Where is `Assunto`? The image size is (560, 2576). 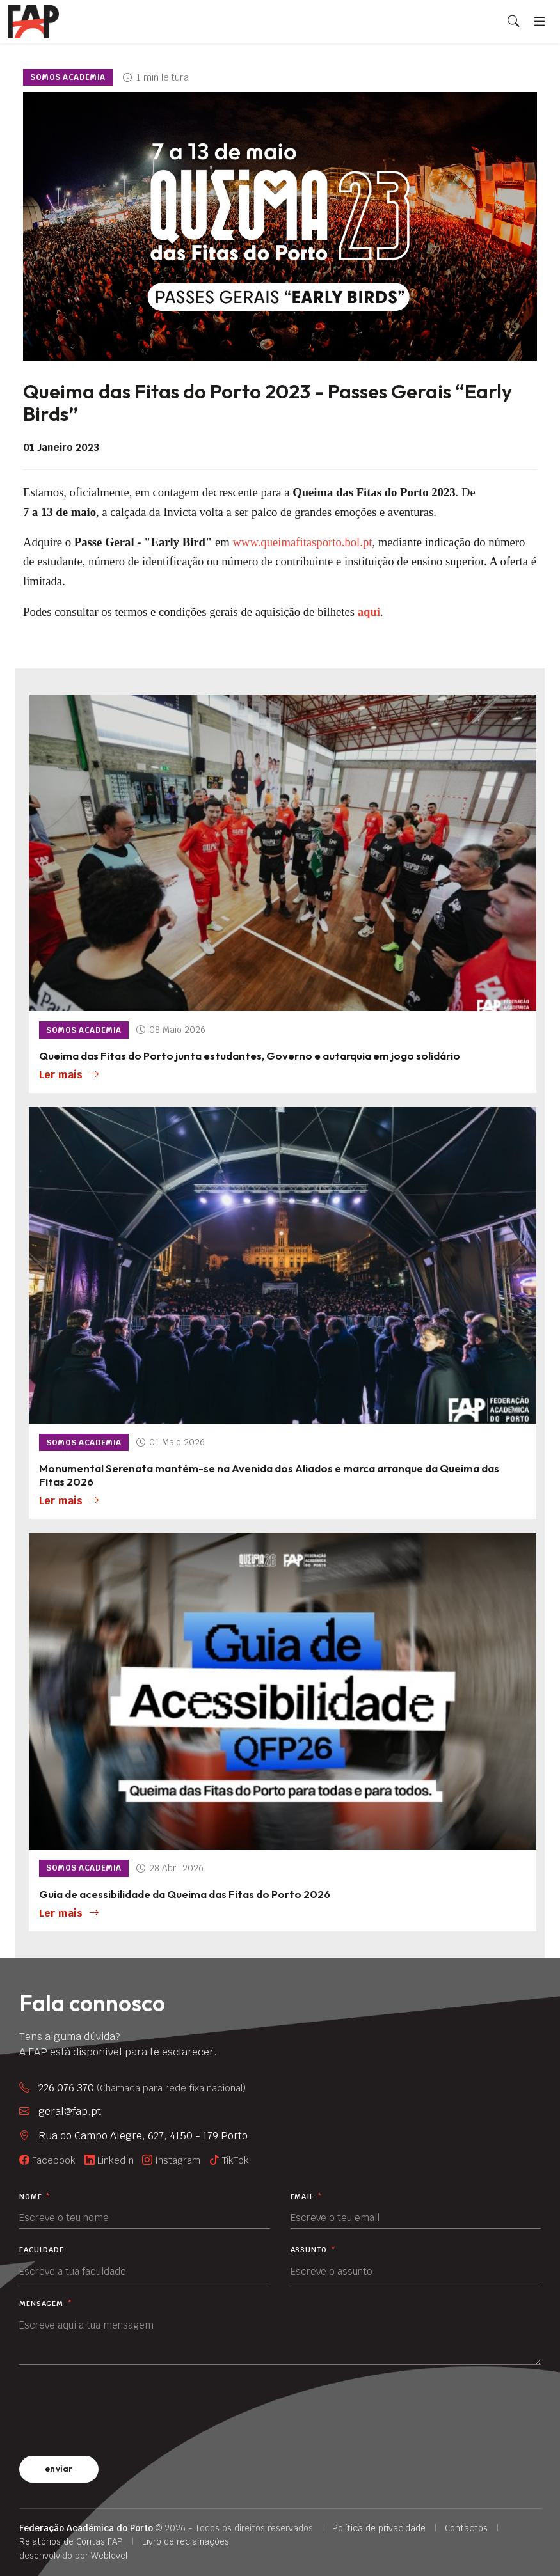 Assunto is located at coordinates (313, 2250).